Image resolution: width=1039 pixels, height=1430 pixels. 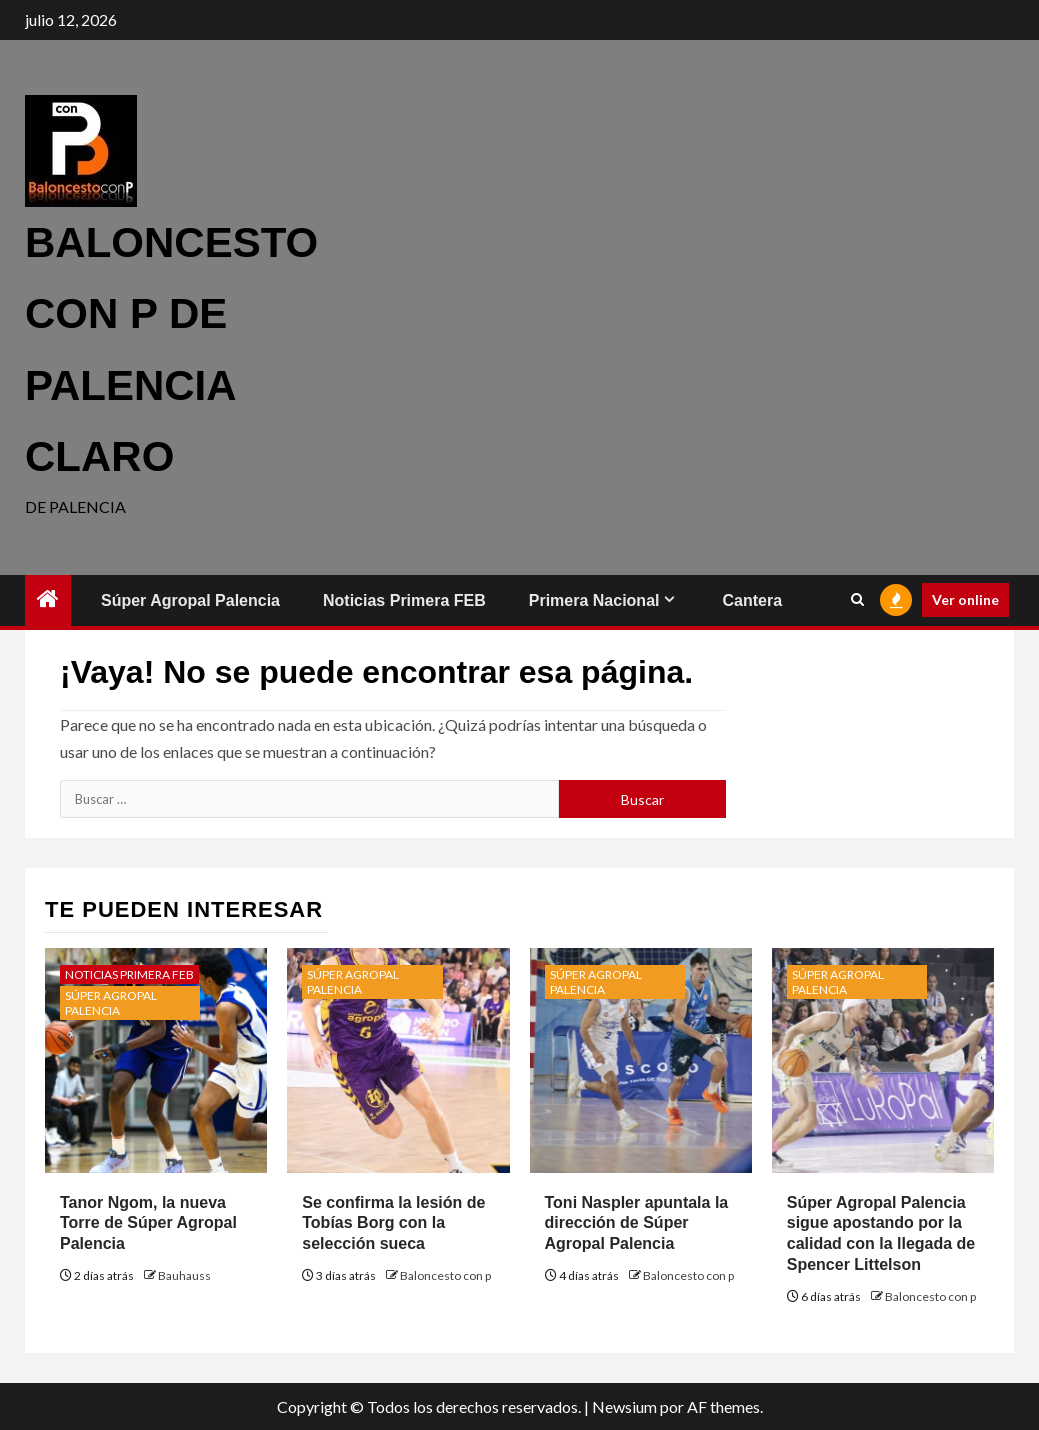 What do you see at coordinates (190, 600) in the screenshot?
I see `Súper Agropal Palencia` at bounding box center [190, 600].